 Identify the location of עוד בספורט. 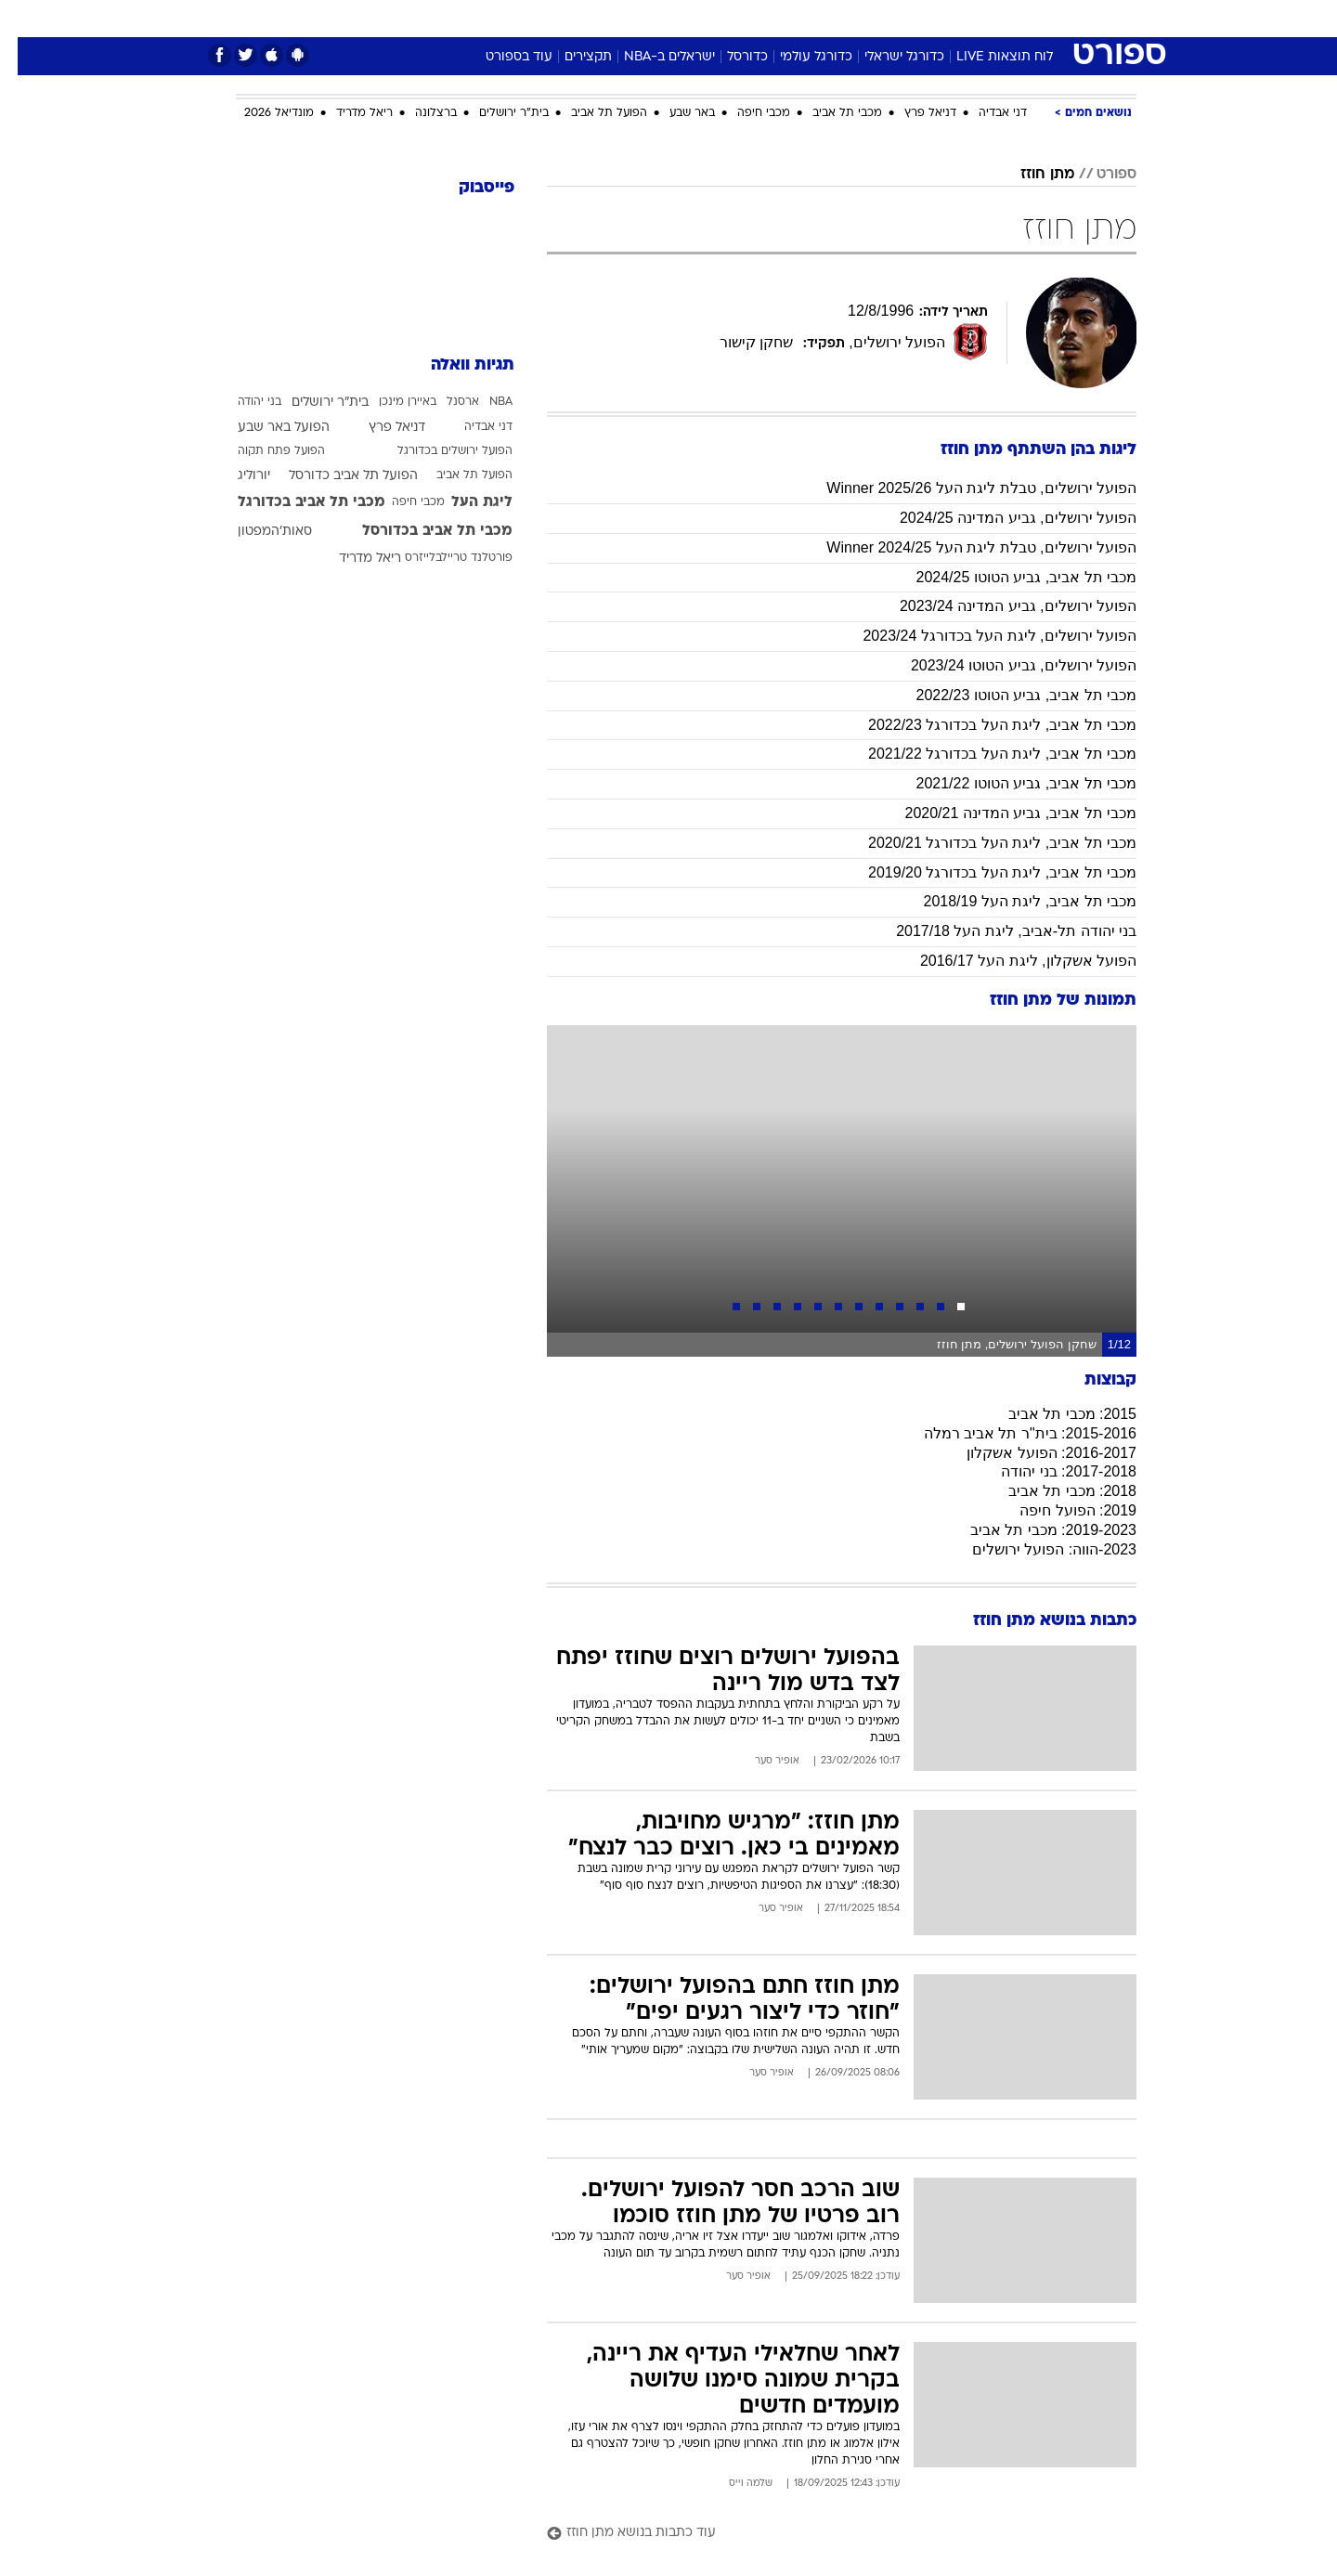
(501, 57).